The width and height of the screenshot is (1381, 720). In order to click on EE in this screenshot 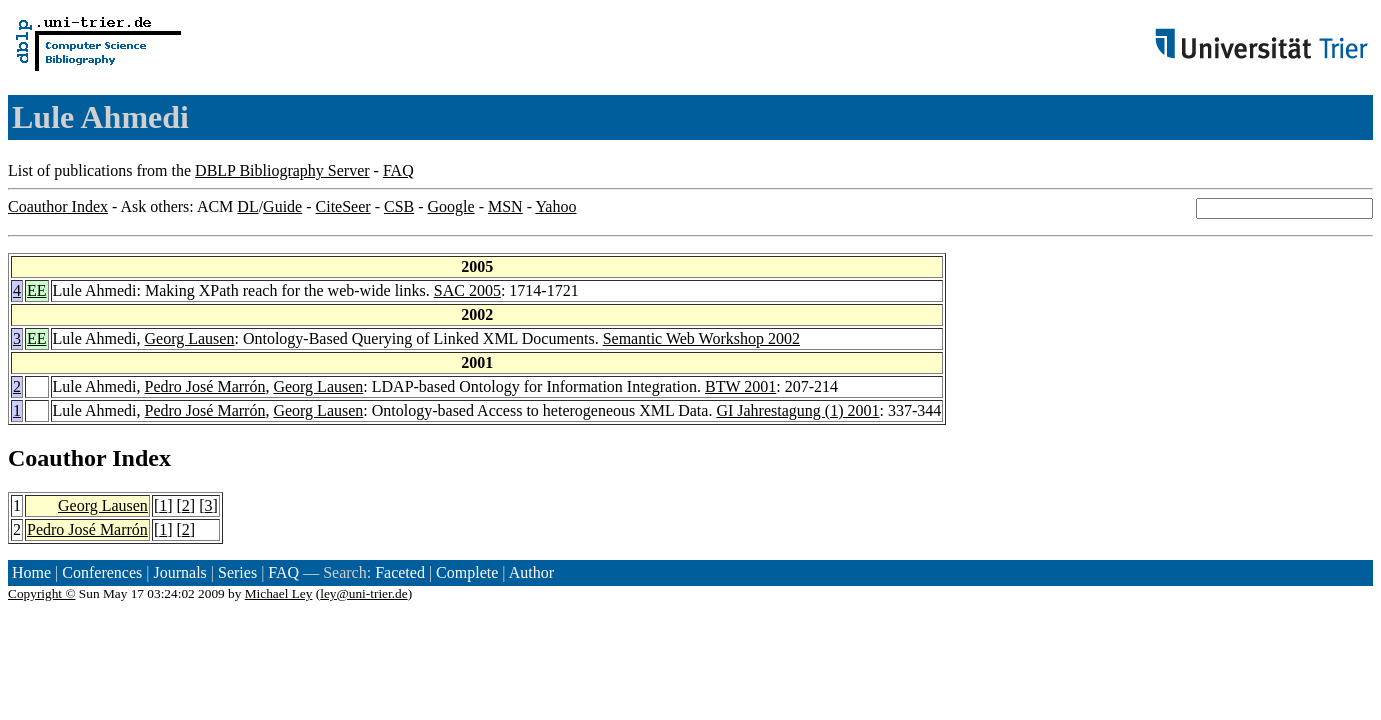, I will do `click(37, 290)`.